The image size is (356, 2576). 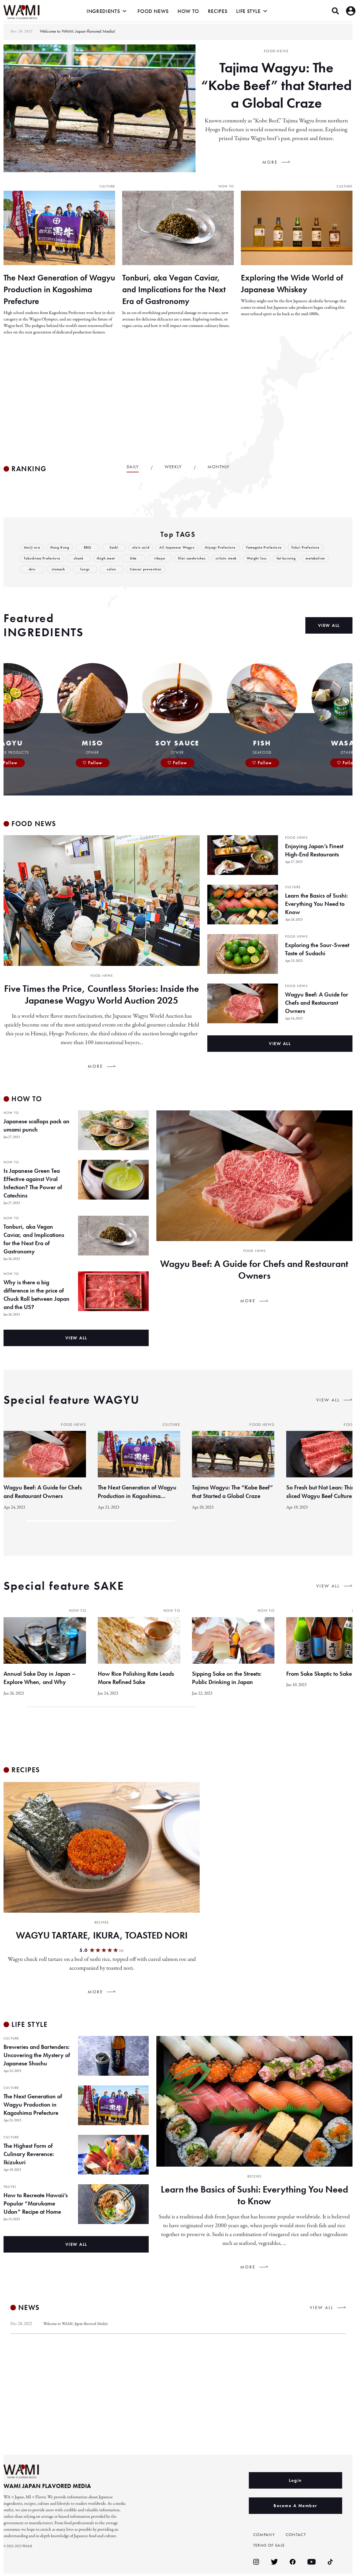 What do you see at coordinates (296, 2537) in the screenshot?
I see `CONTACT` at bounding box center [296, 2537].